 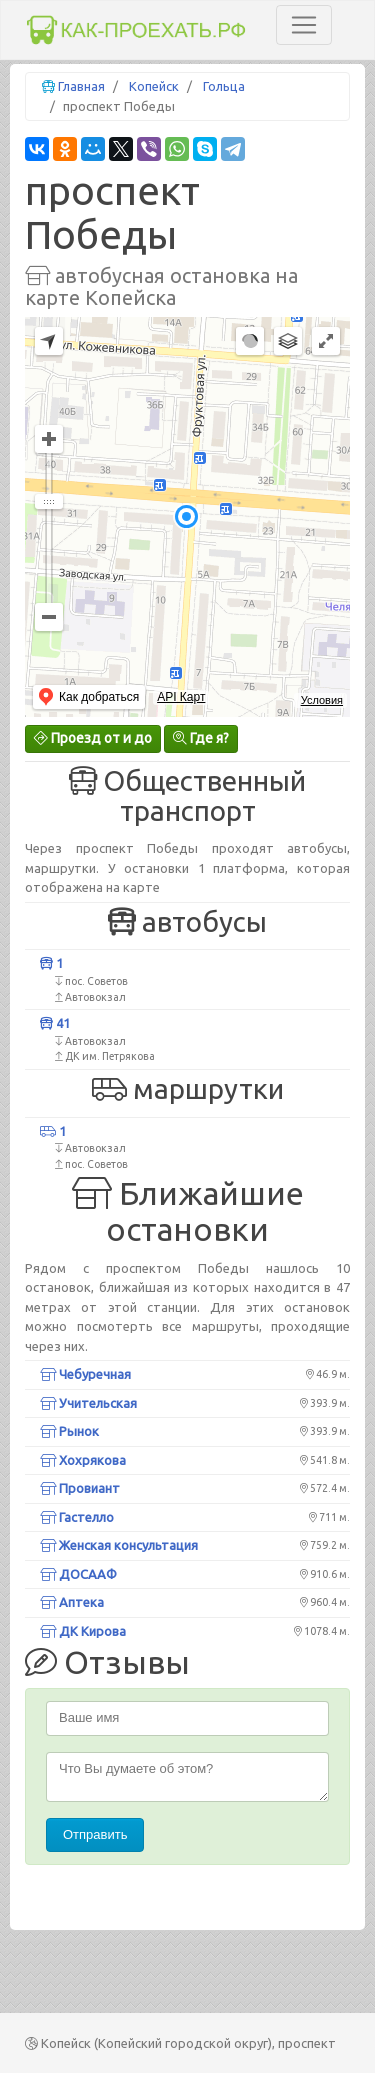 What do you see at coordinates (72, 1602) in the screenshot?
I see `Аптека` at bounding box center [72, 1602].